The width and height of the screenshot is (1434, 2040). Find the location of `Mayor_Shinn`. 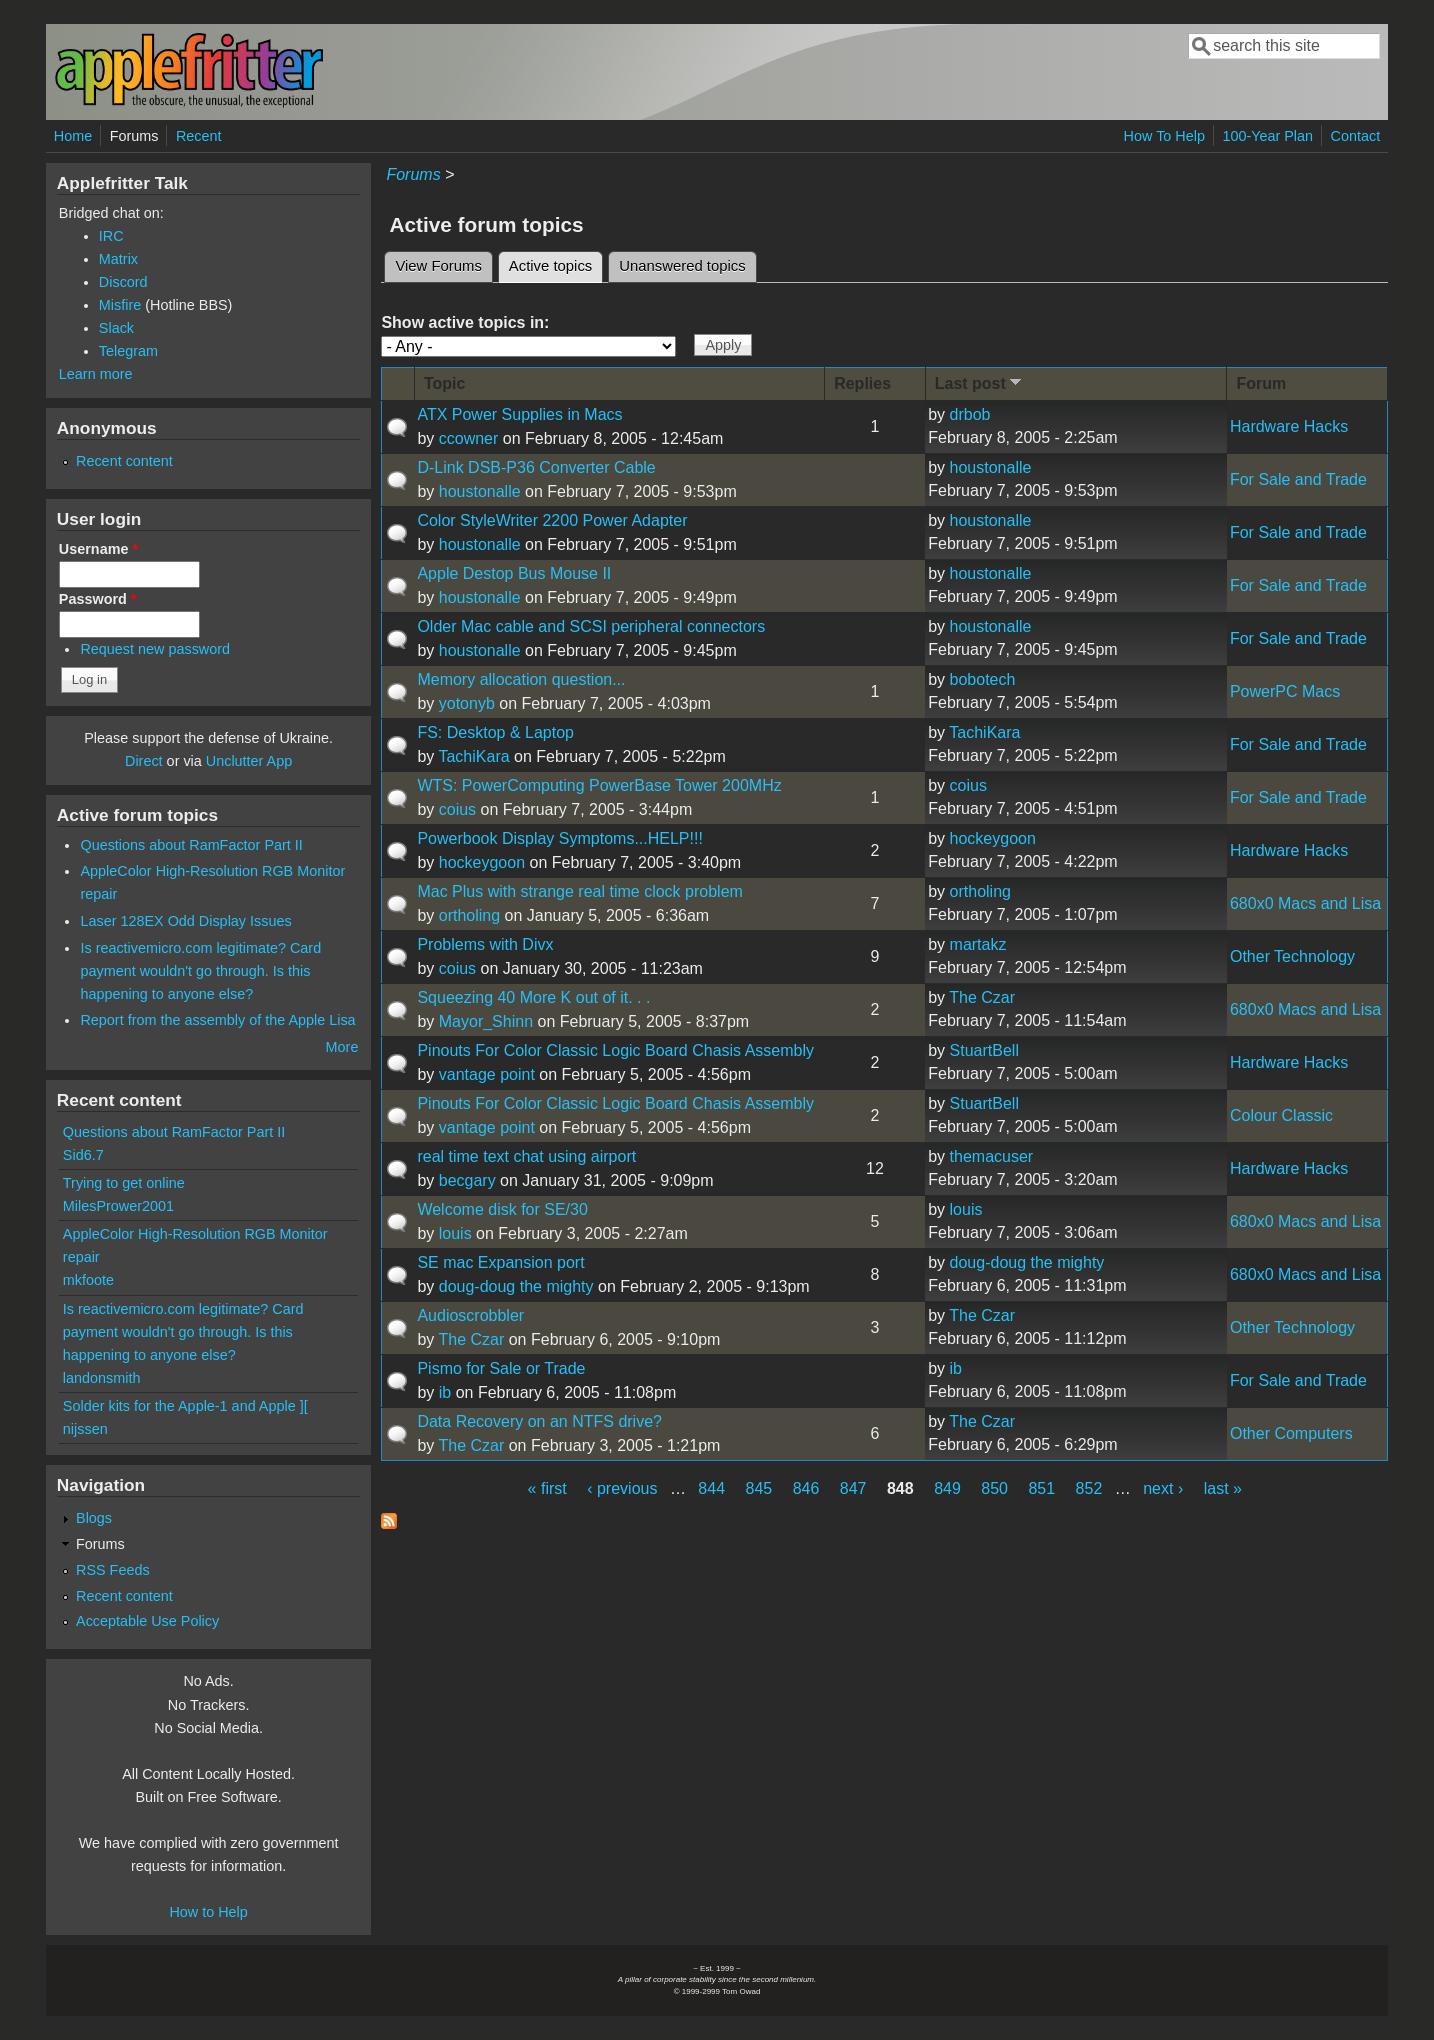

Mayor_Shinn is located at coordinates (486, 1021).